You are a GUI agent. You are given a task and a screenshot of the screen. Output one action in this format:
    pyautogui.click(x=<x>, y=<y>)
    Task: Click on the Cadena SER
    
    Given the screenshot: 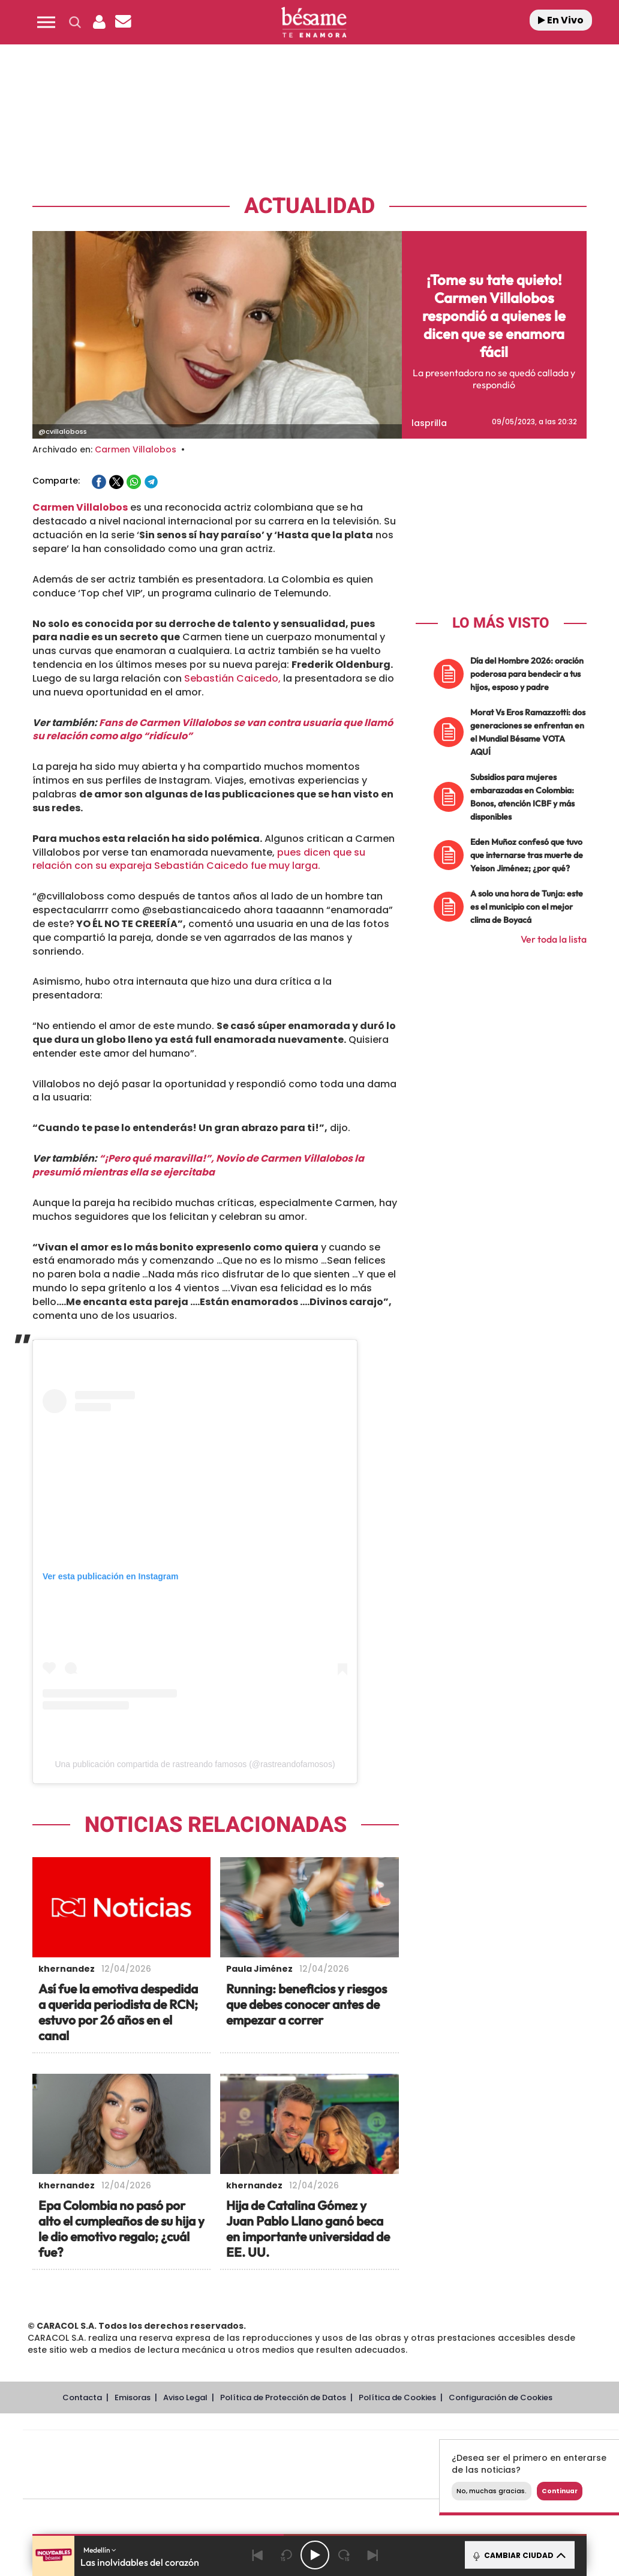 What is the action you would take?
    pyautogui.click(x=412, y=2446)
    